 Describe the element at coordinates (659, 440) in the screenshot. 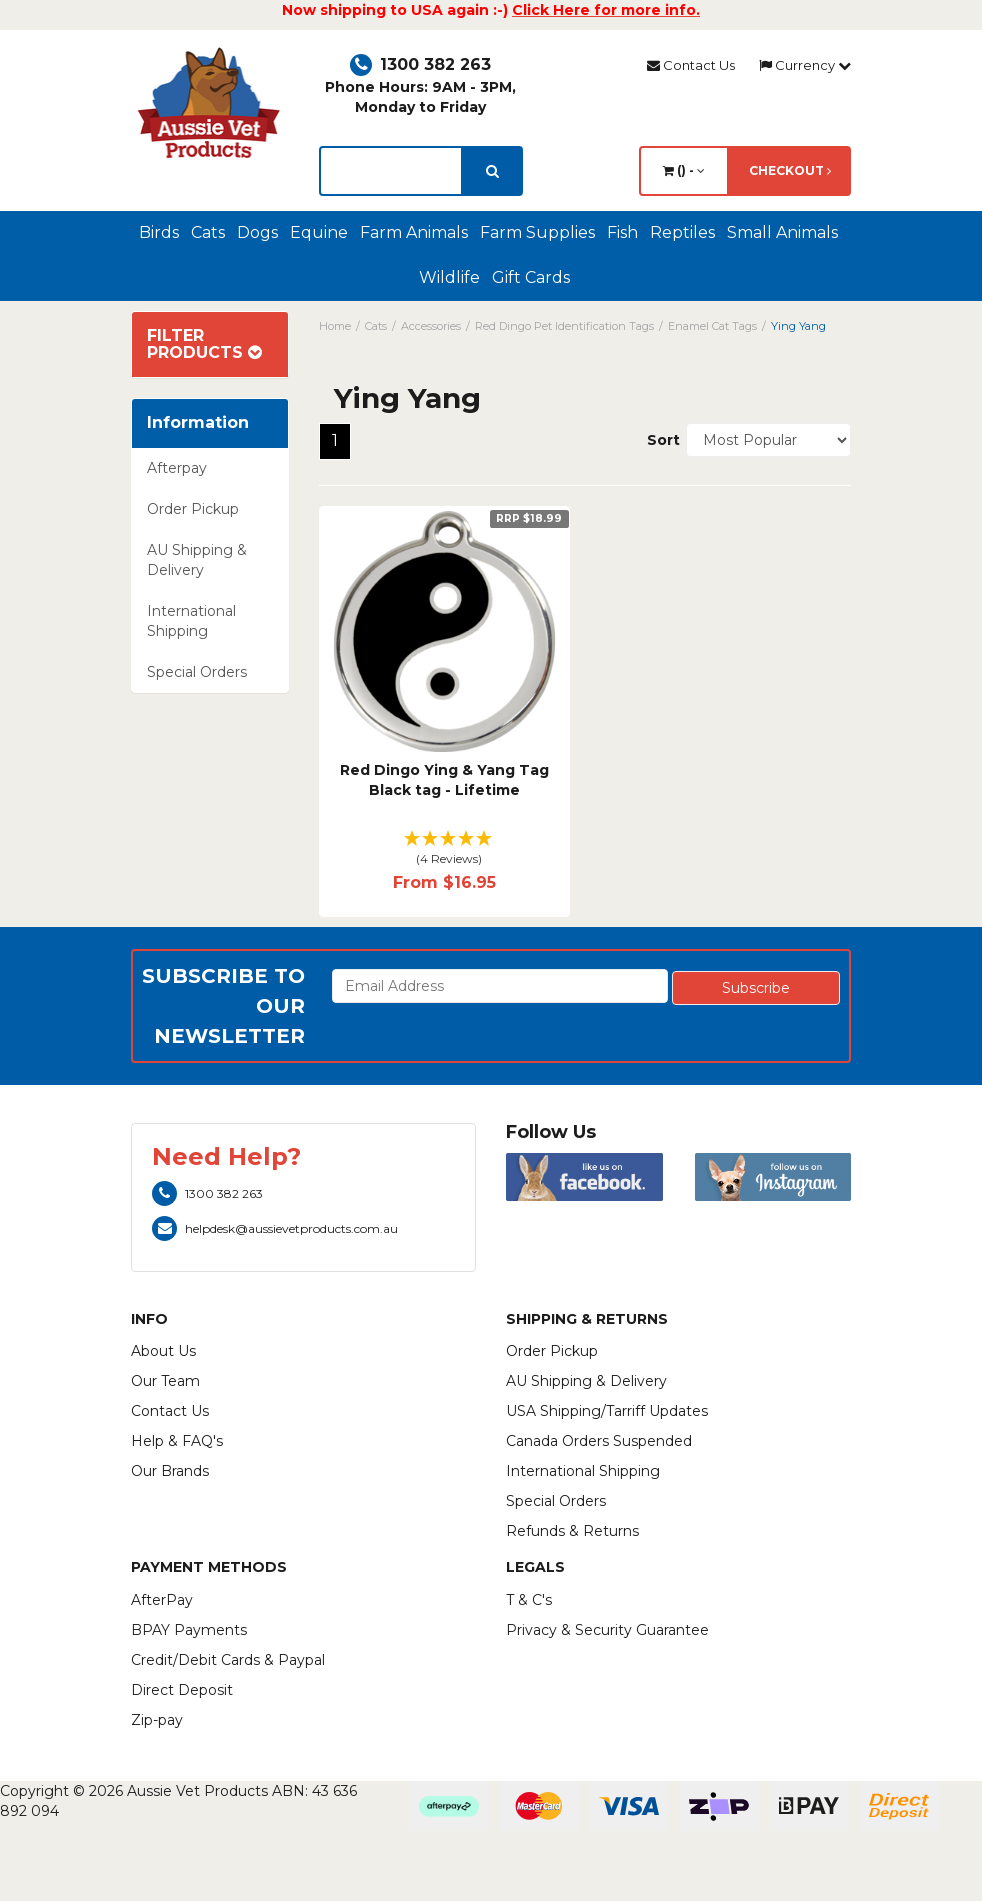

I see `Sort` at that location.